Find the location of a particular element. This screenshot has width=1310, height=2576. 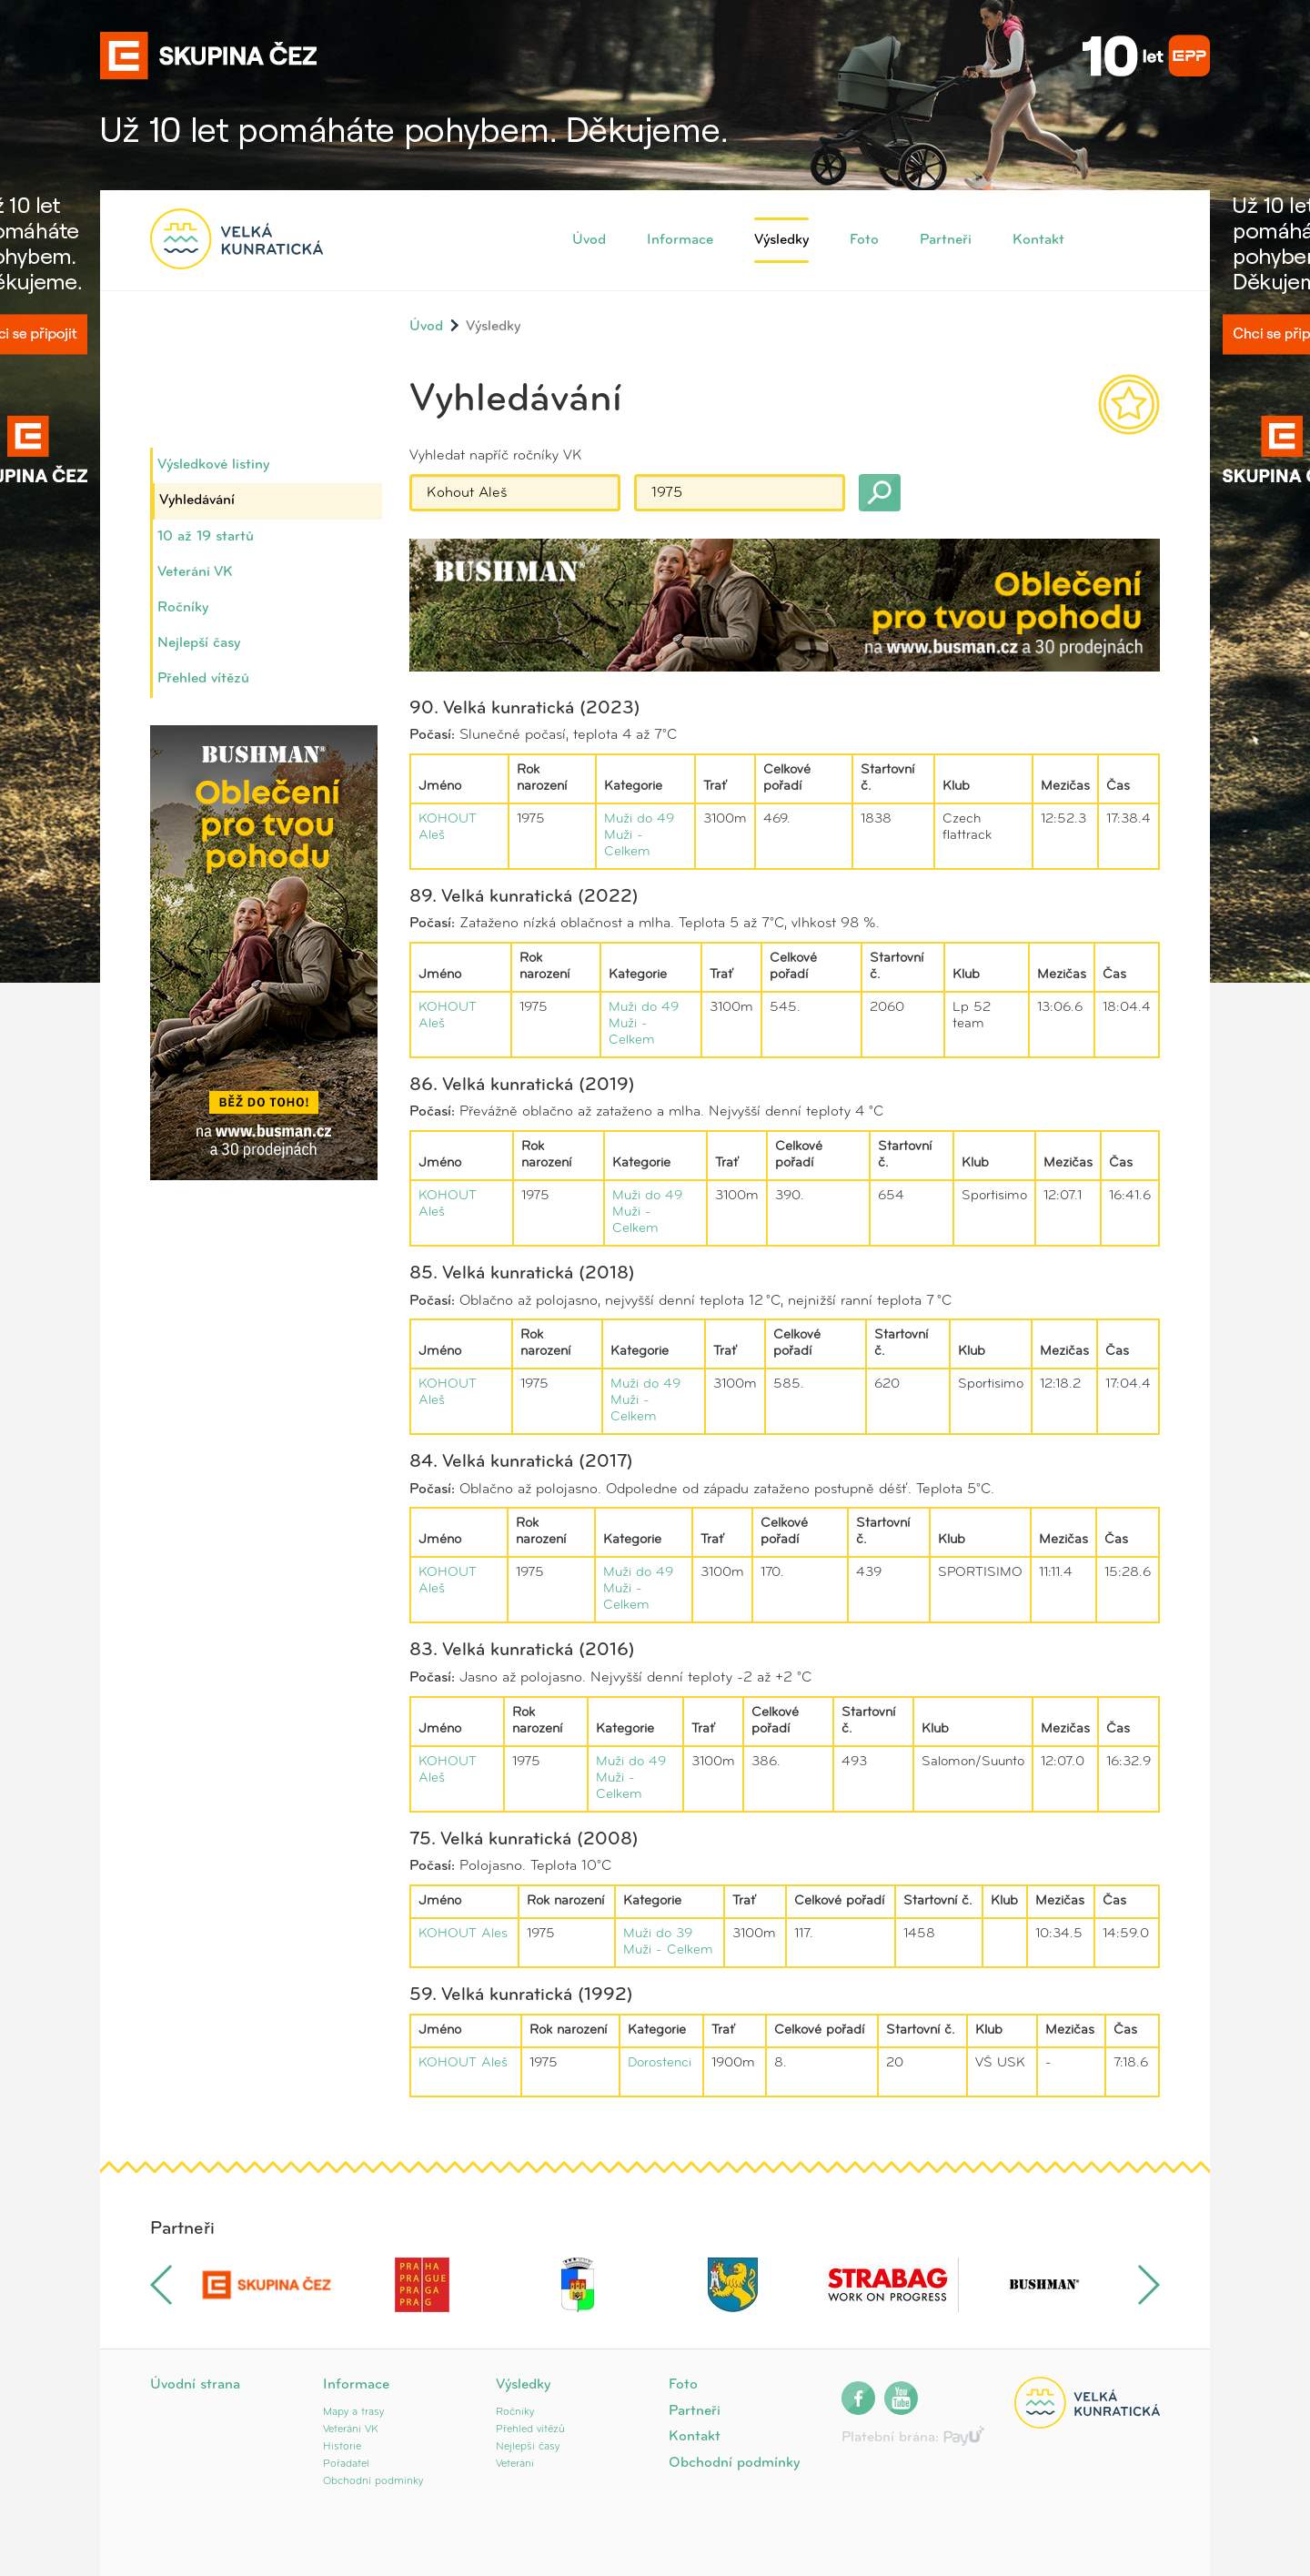

Kontakt is located at coordinates (1038, 240).